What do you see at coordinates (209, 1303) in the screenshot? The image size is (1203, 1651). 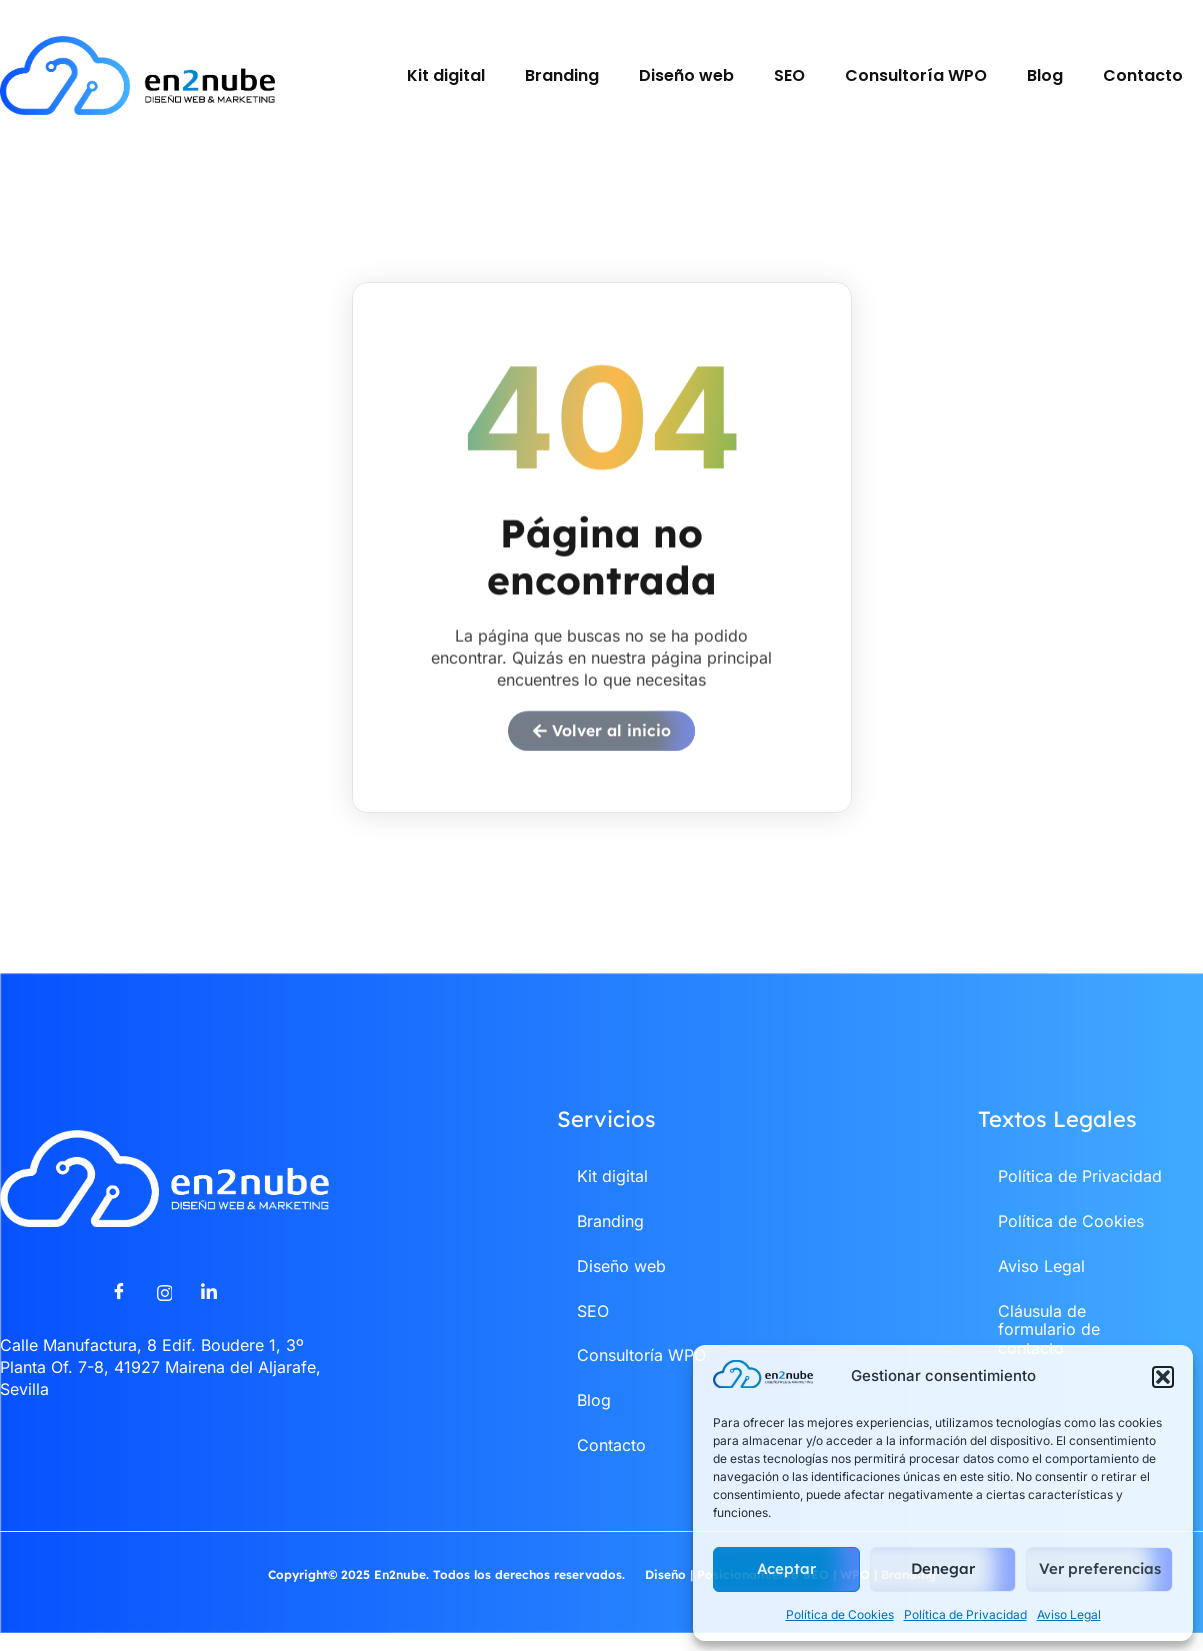 I see `[LinkedIn]` at bounding box center [209, 1303].